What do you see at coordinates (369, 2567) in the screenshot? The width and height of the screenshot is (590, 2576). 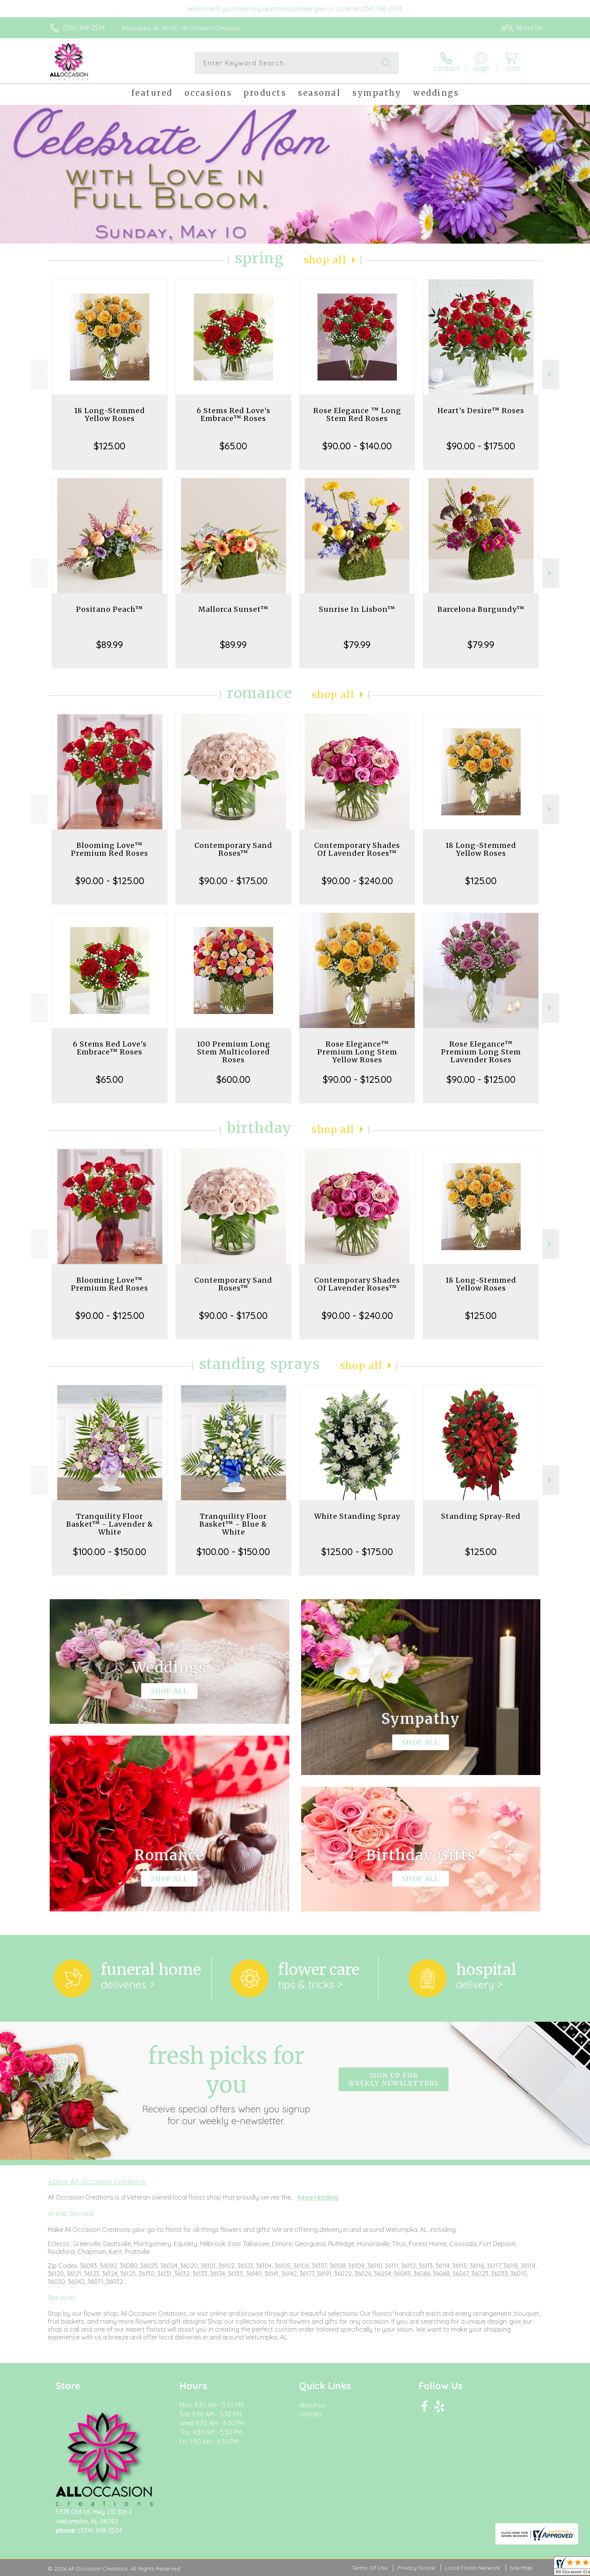 I see `Terms Of Use` at bounding box center [369, 2567].